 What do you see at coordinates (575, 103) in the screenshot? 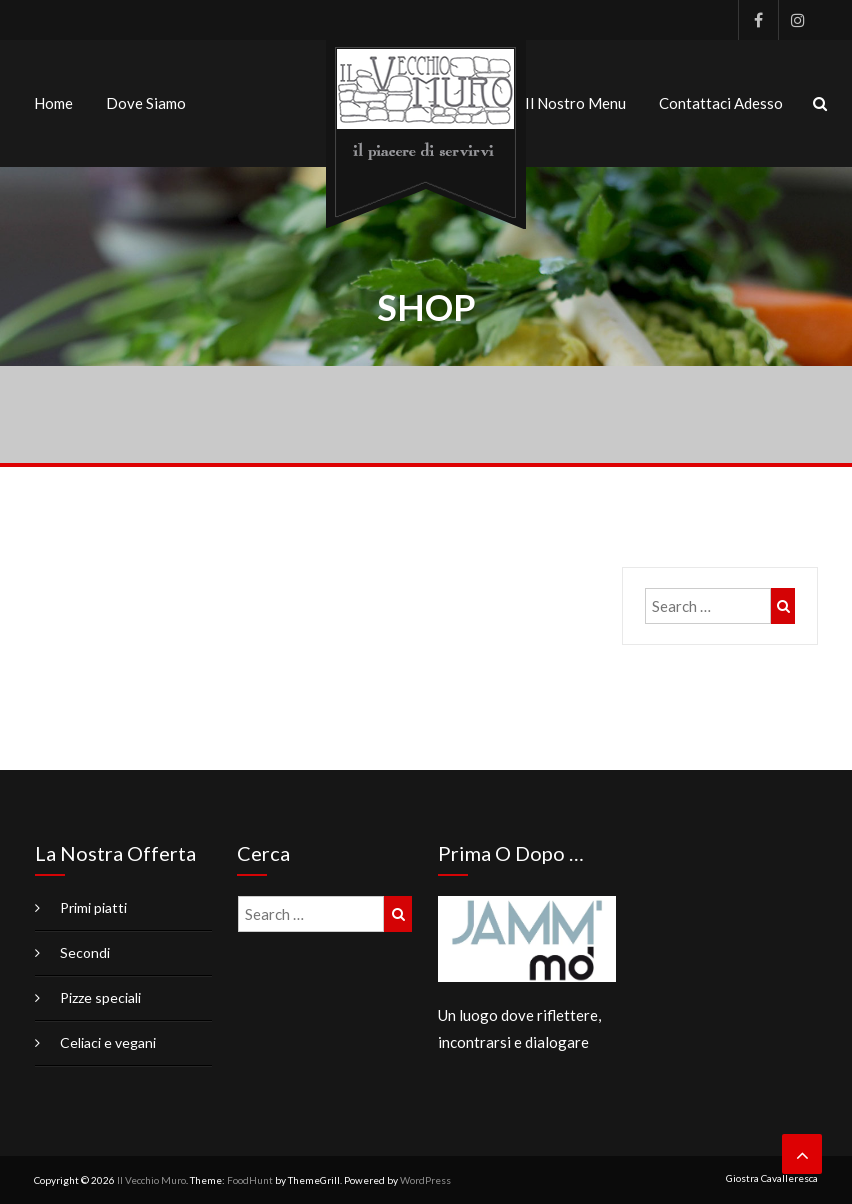
I see `Il nostro menu` at bounding box center [575, 103].